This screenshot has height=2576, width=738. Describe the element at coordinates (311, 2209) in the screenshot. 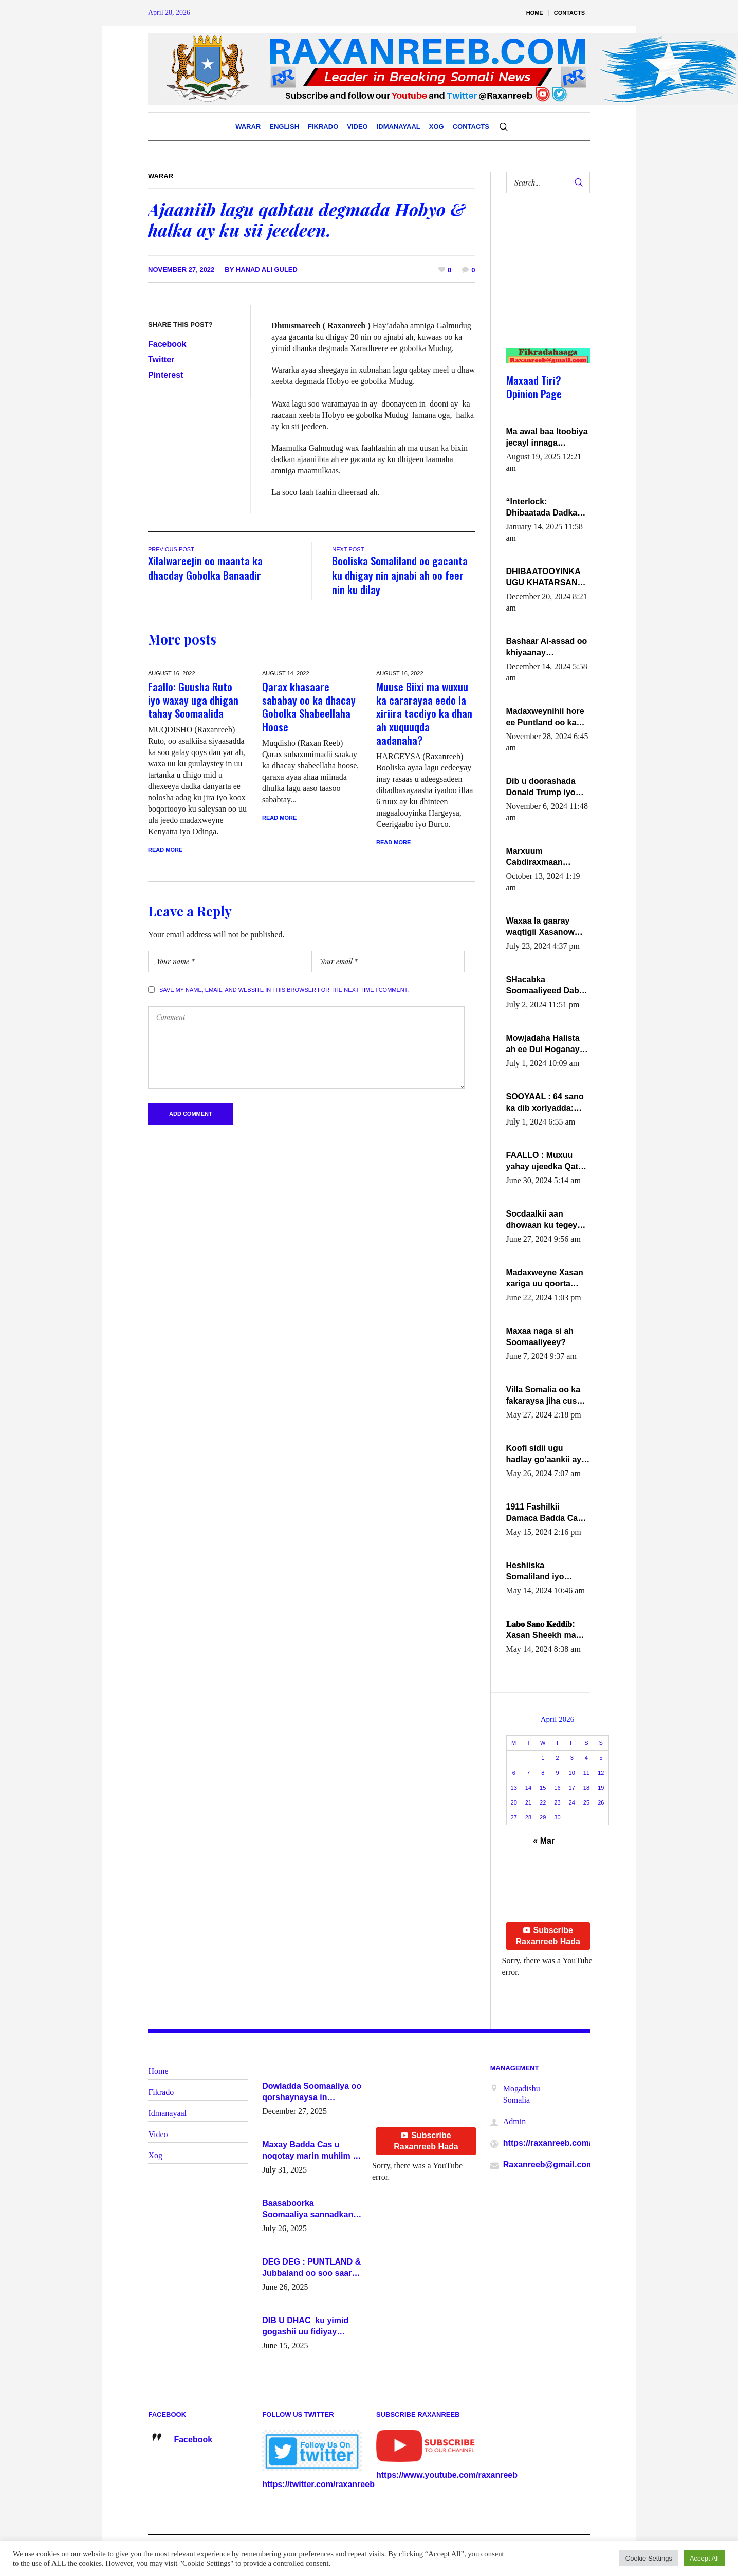

I see `Baasaboorka Soomaaliya sannadkan kaalintee kaga jiraa baasaboorrada caalamka` at that location.